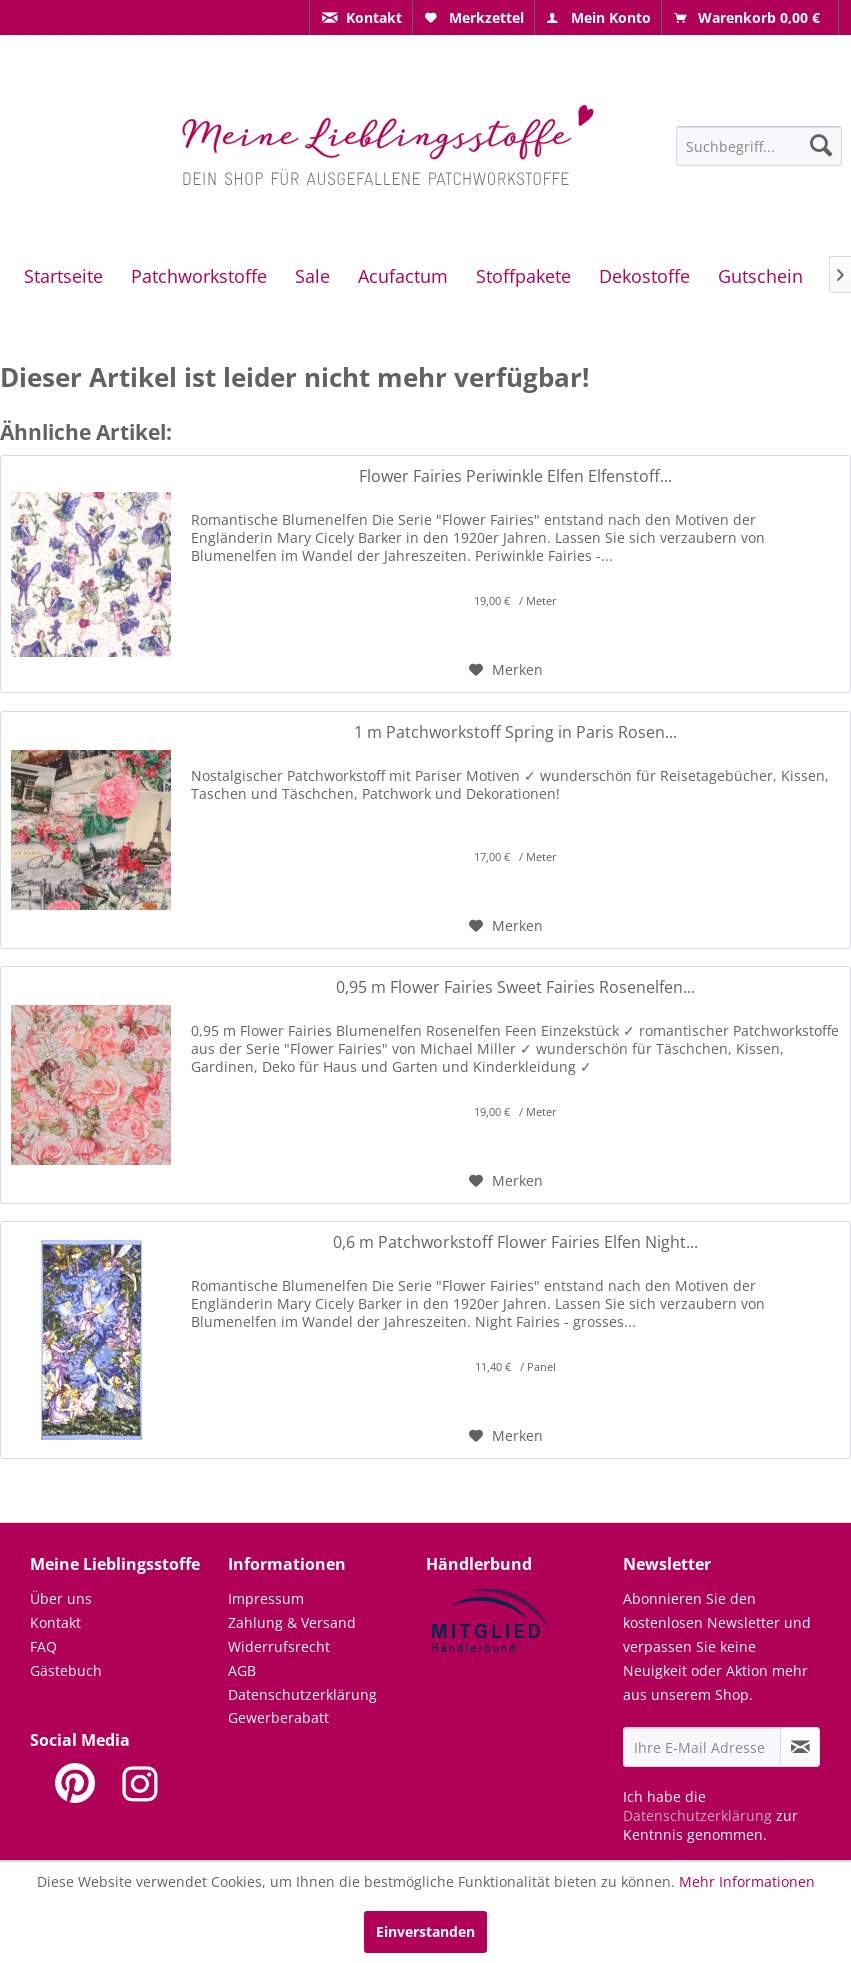 The height and width of the screenshot is (1963, 851). Describe the element at coordinates (242, 1670) in the screenshot. I see `AGB` at that location.